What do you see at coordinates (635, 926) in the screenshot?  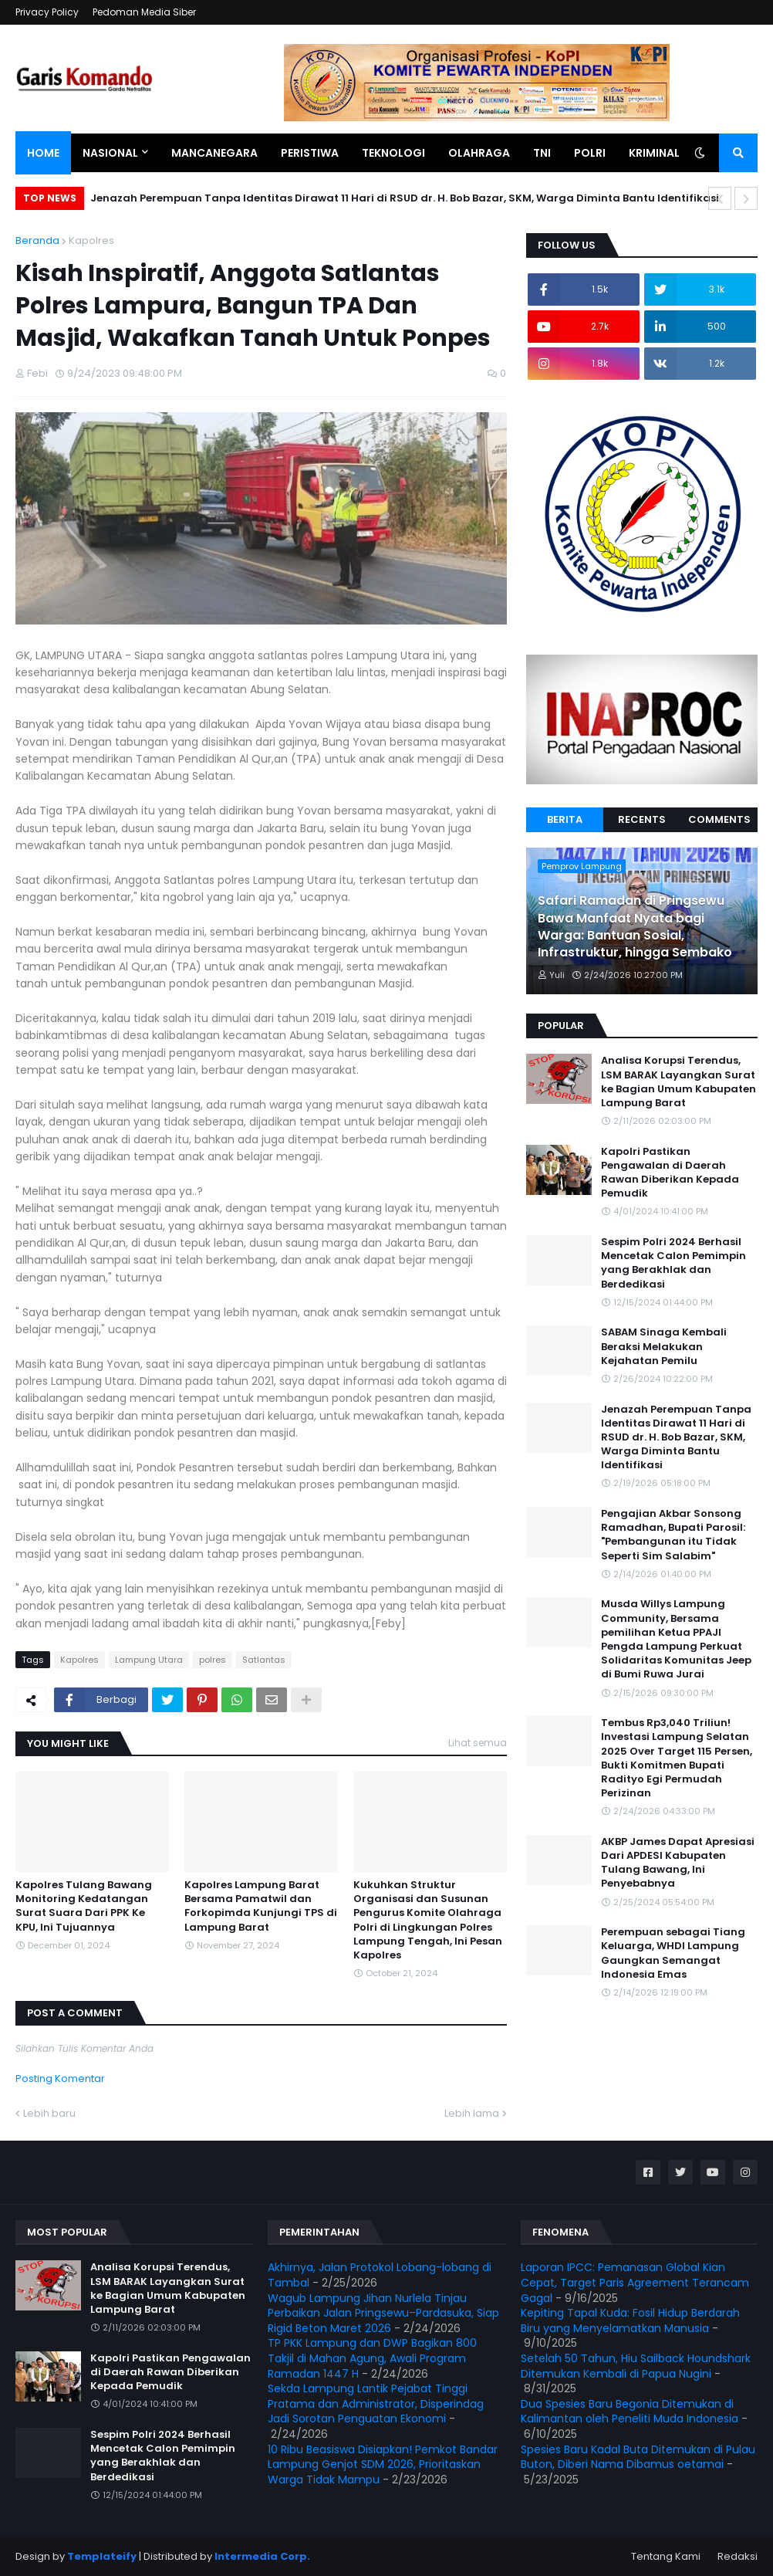 I see `Safari Ramadan di Pringsewu Bawa Manfaat Nyata bagi Warga: Bantuan Sosial, Infrastruktur, hingga Sembako` at bounding box center [635, 926].